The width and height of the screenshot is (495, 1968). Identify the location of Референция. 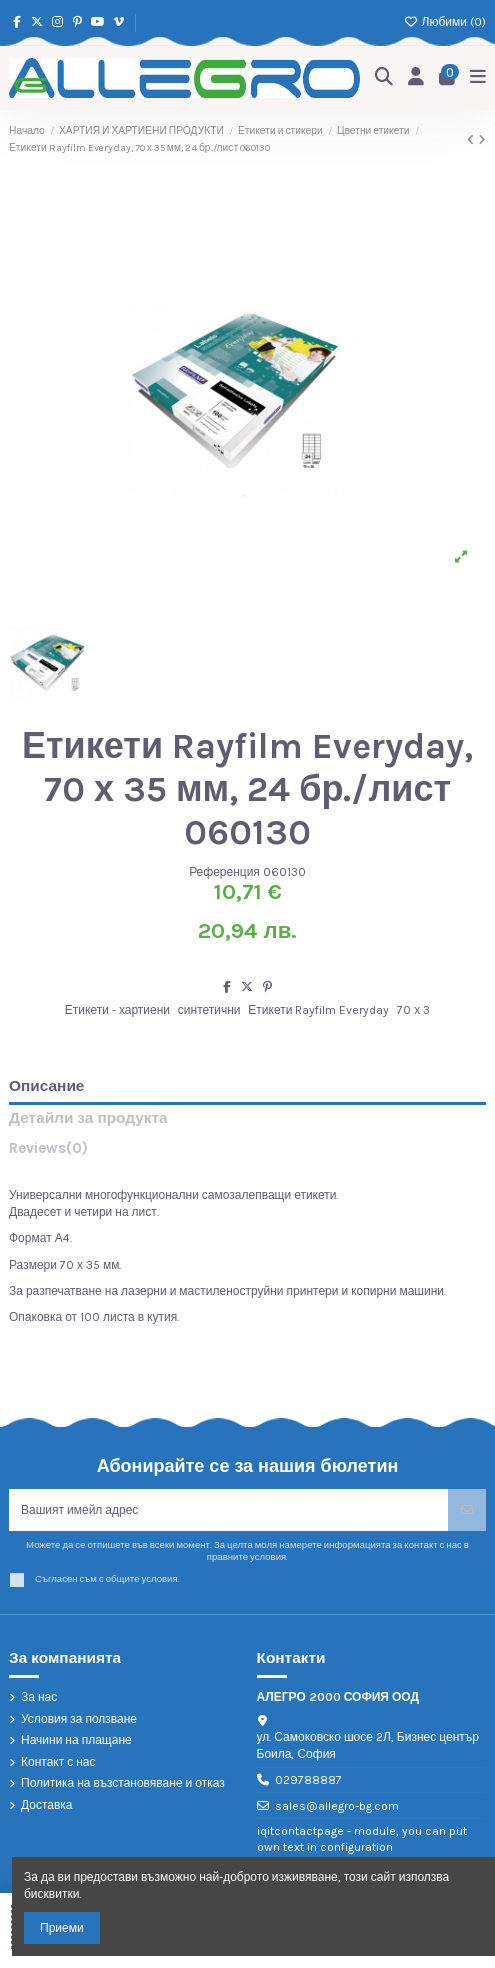
(224, 872).